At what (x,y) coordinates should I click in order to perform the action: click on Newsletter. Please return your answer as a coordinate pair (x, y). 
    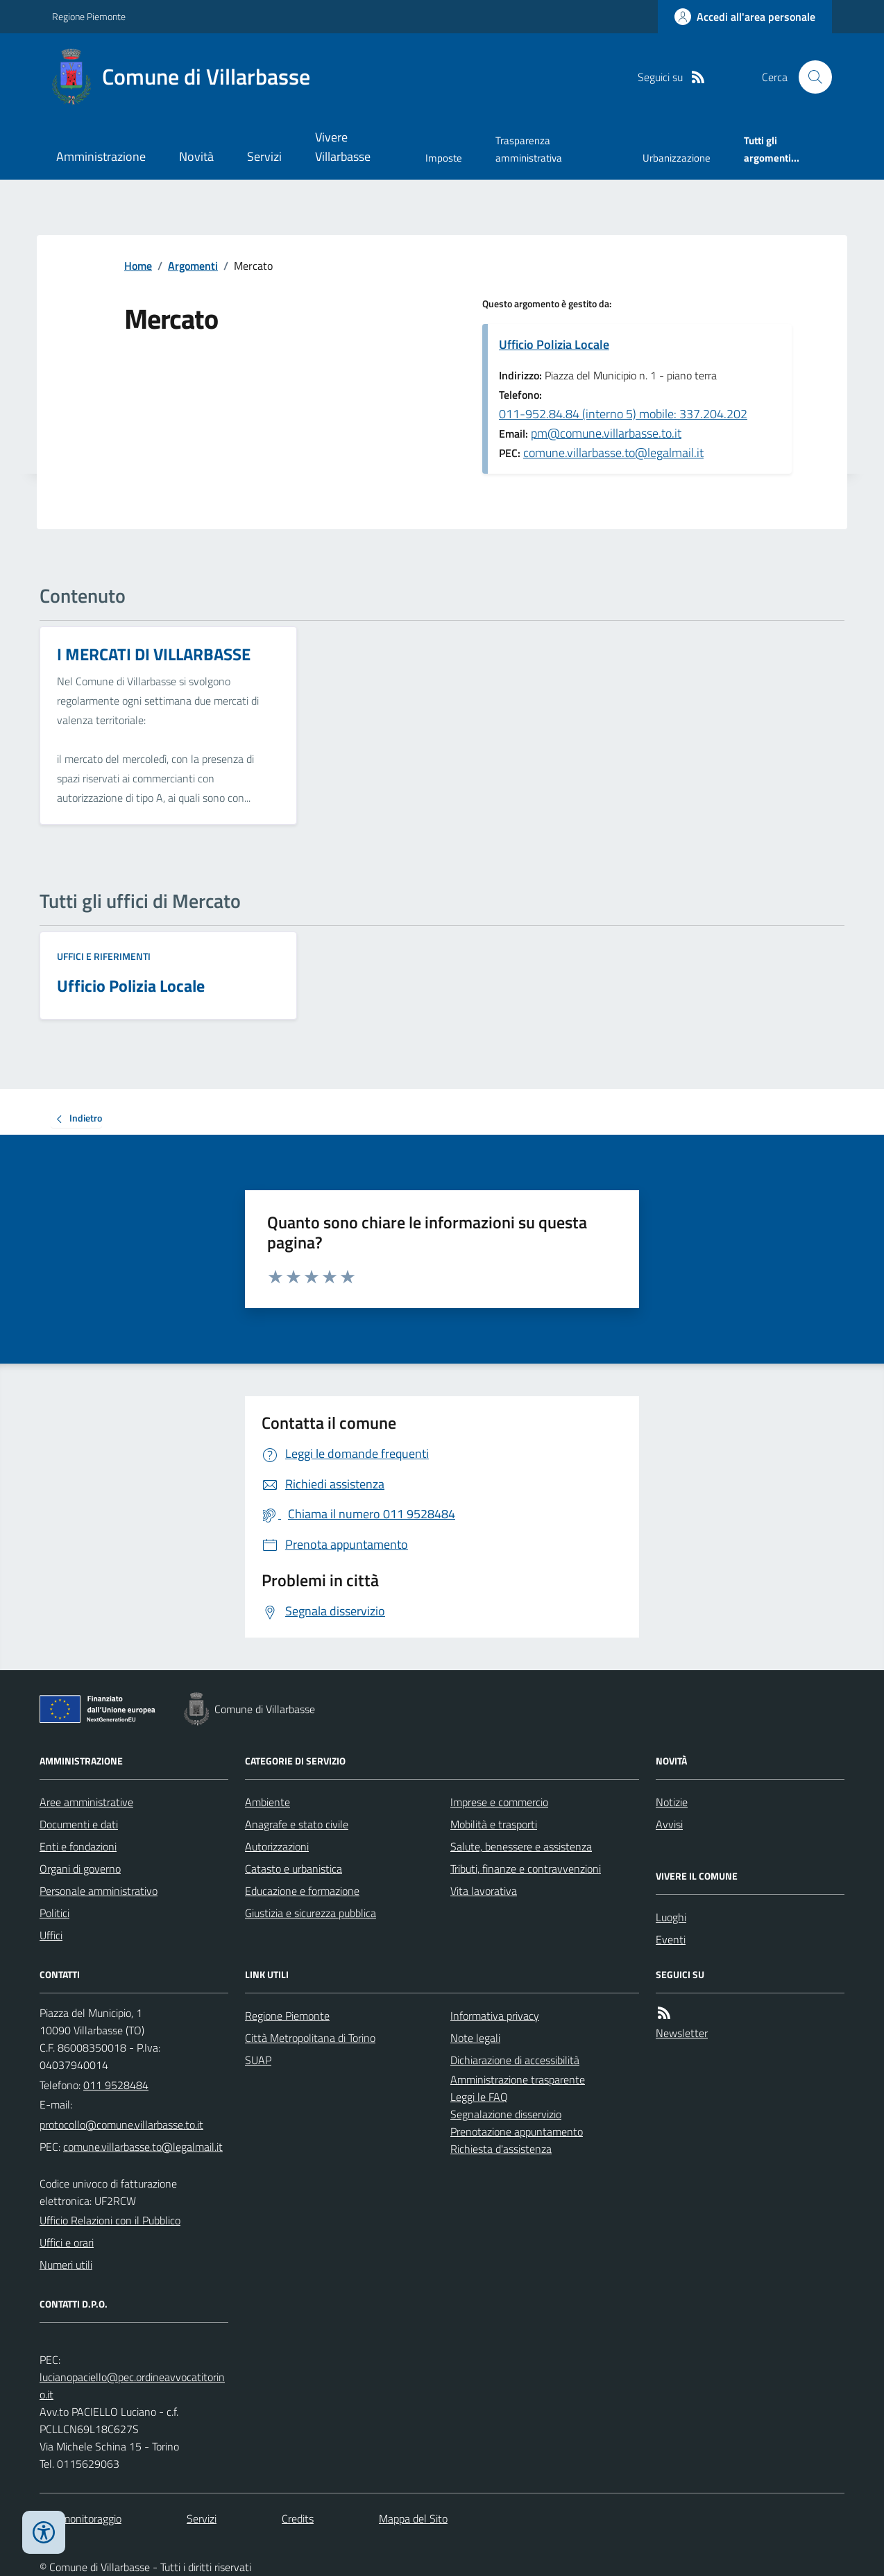
    Looking at the image, I should click on (682, 2033).